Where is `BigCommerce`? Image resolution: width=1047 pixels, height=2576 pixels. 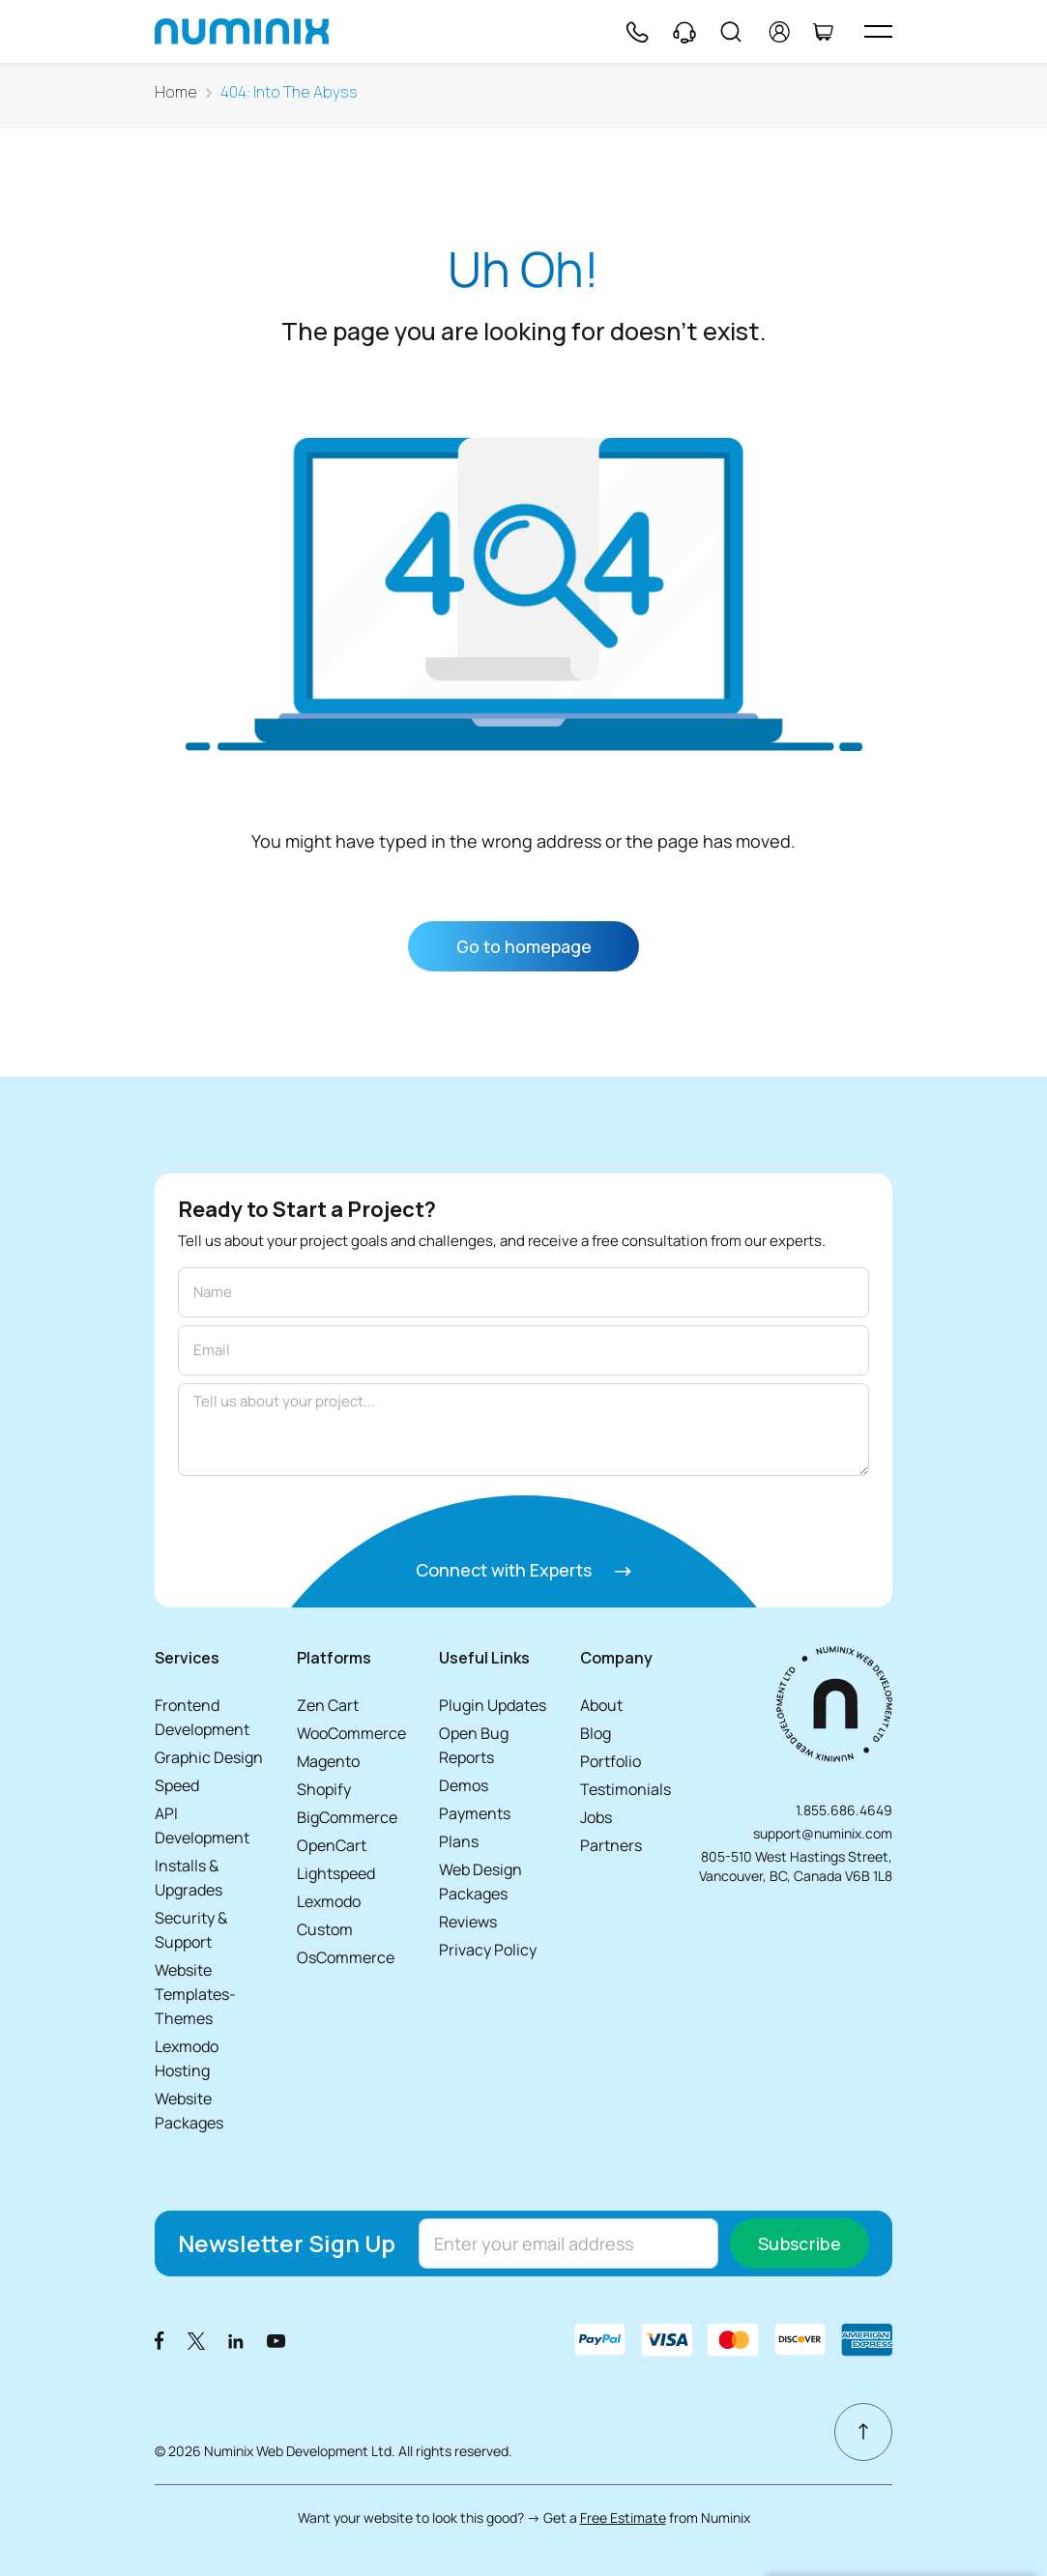 BigCommerce is located at coordinates (347, 1817).